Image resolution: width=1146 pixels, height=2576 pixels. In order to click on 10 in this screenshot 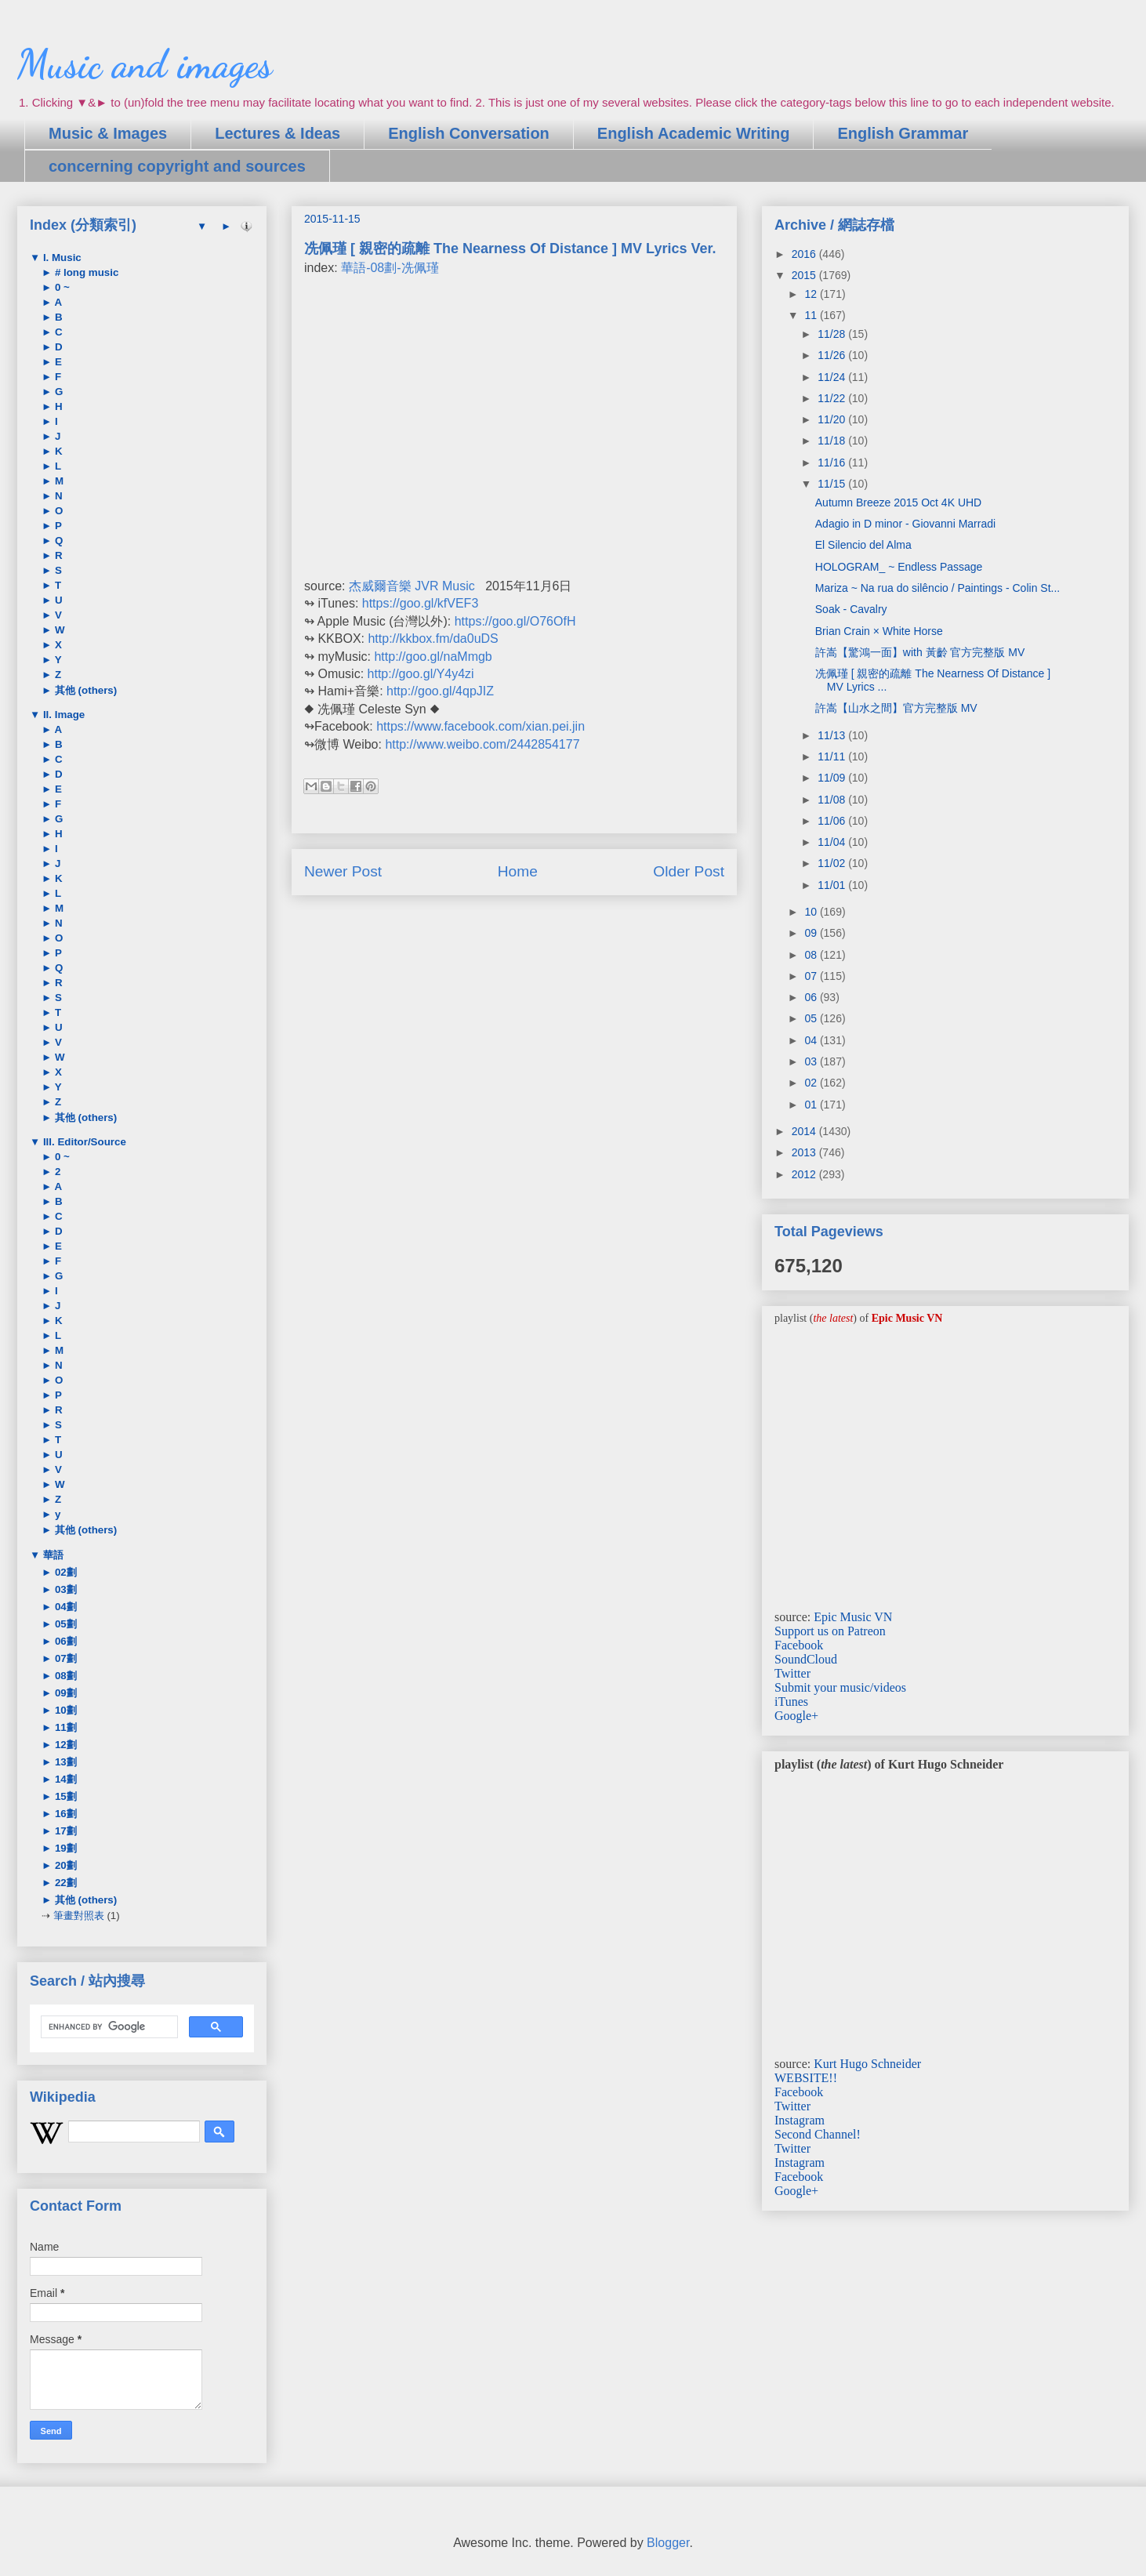, I will do `click(811, 911)`.